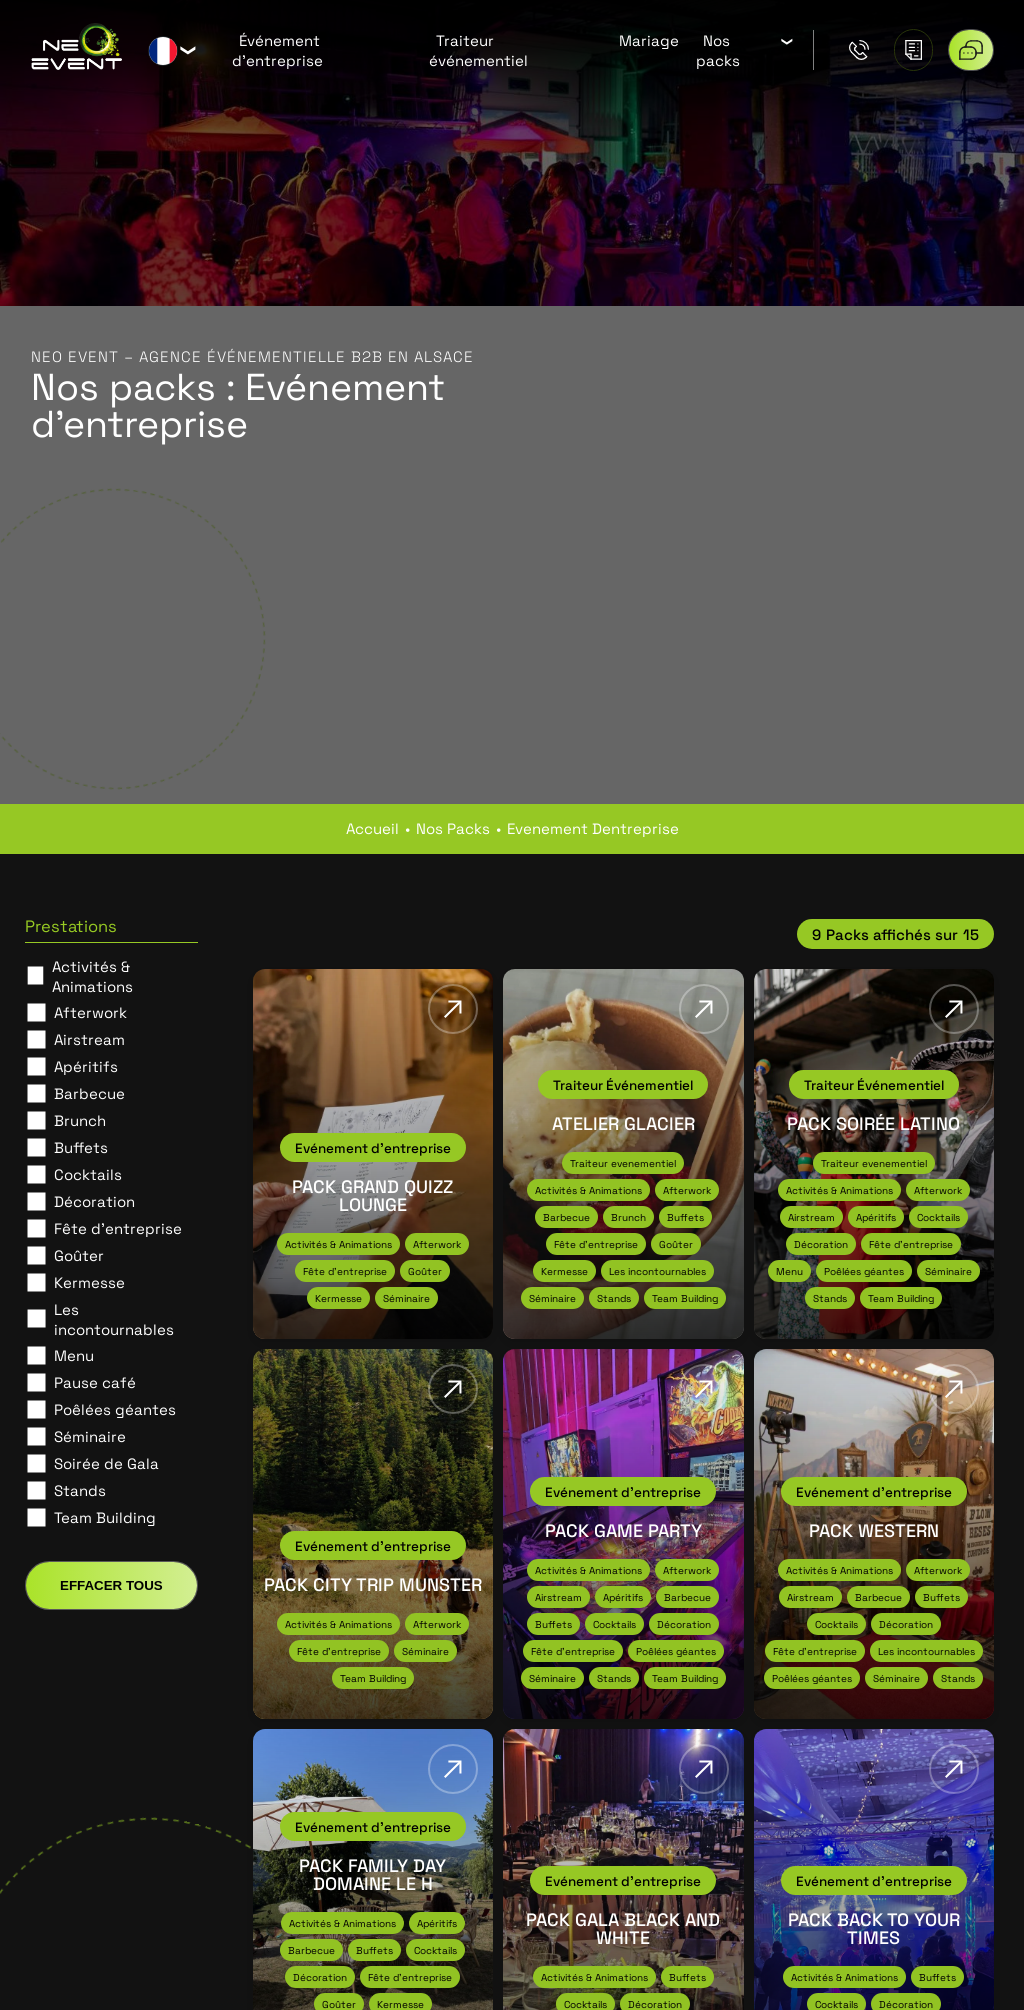 The image size is (1024, 2010). I want to click on Barbecue, so click(89, 1093).